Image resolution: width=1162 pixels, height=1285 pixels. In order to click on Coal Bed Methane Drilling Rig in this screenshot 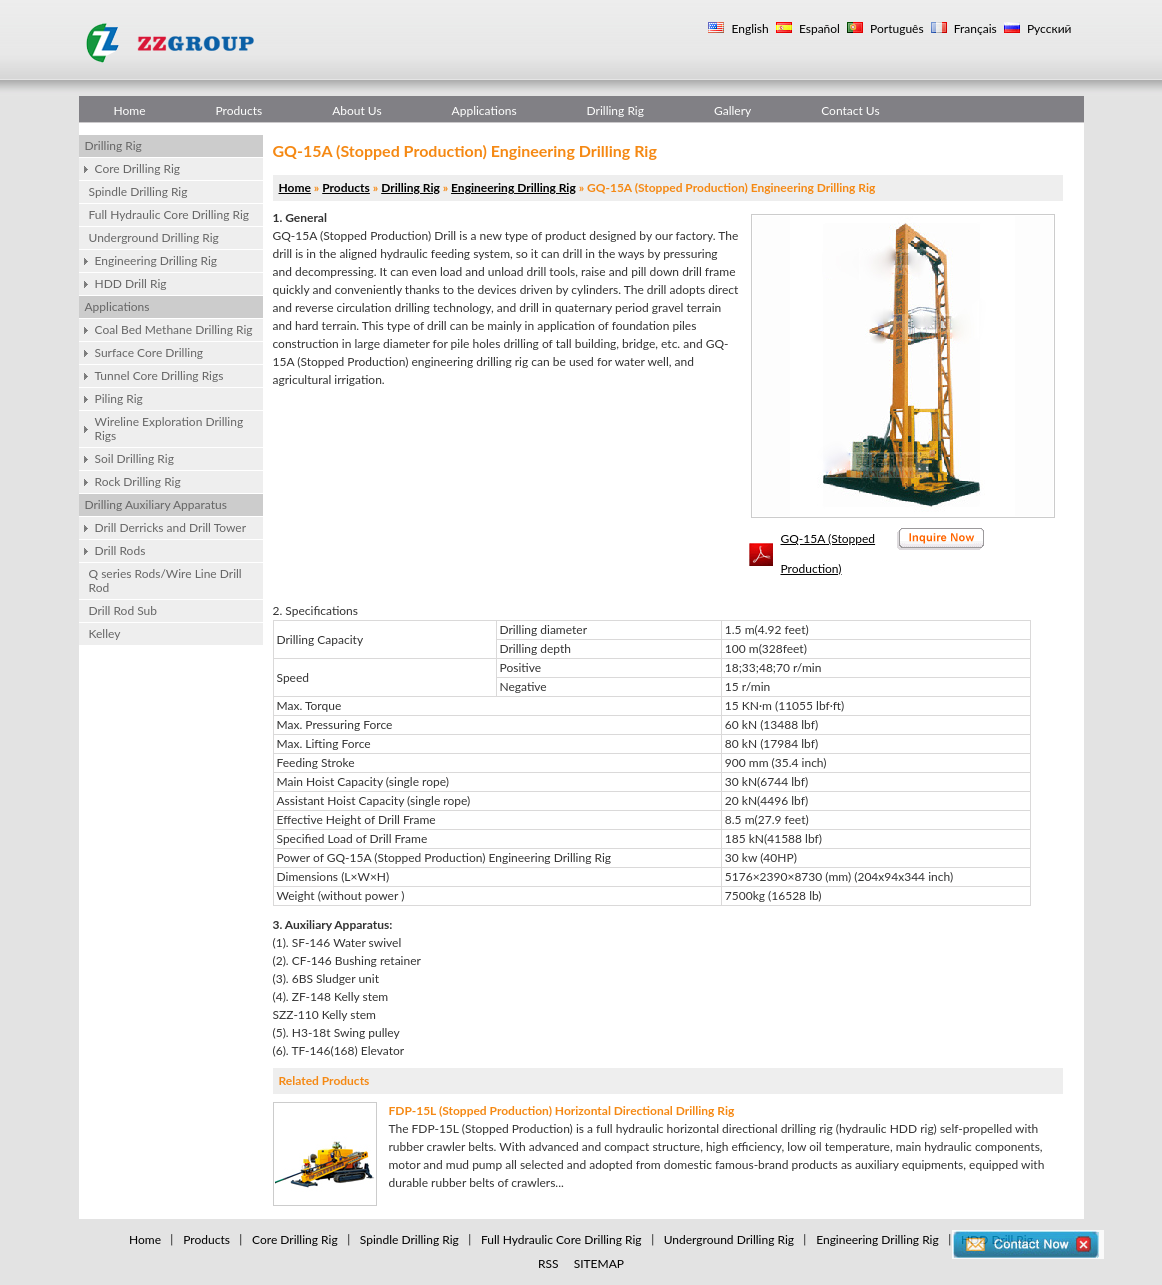, I will do `click(174, 329)`.